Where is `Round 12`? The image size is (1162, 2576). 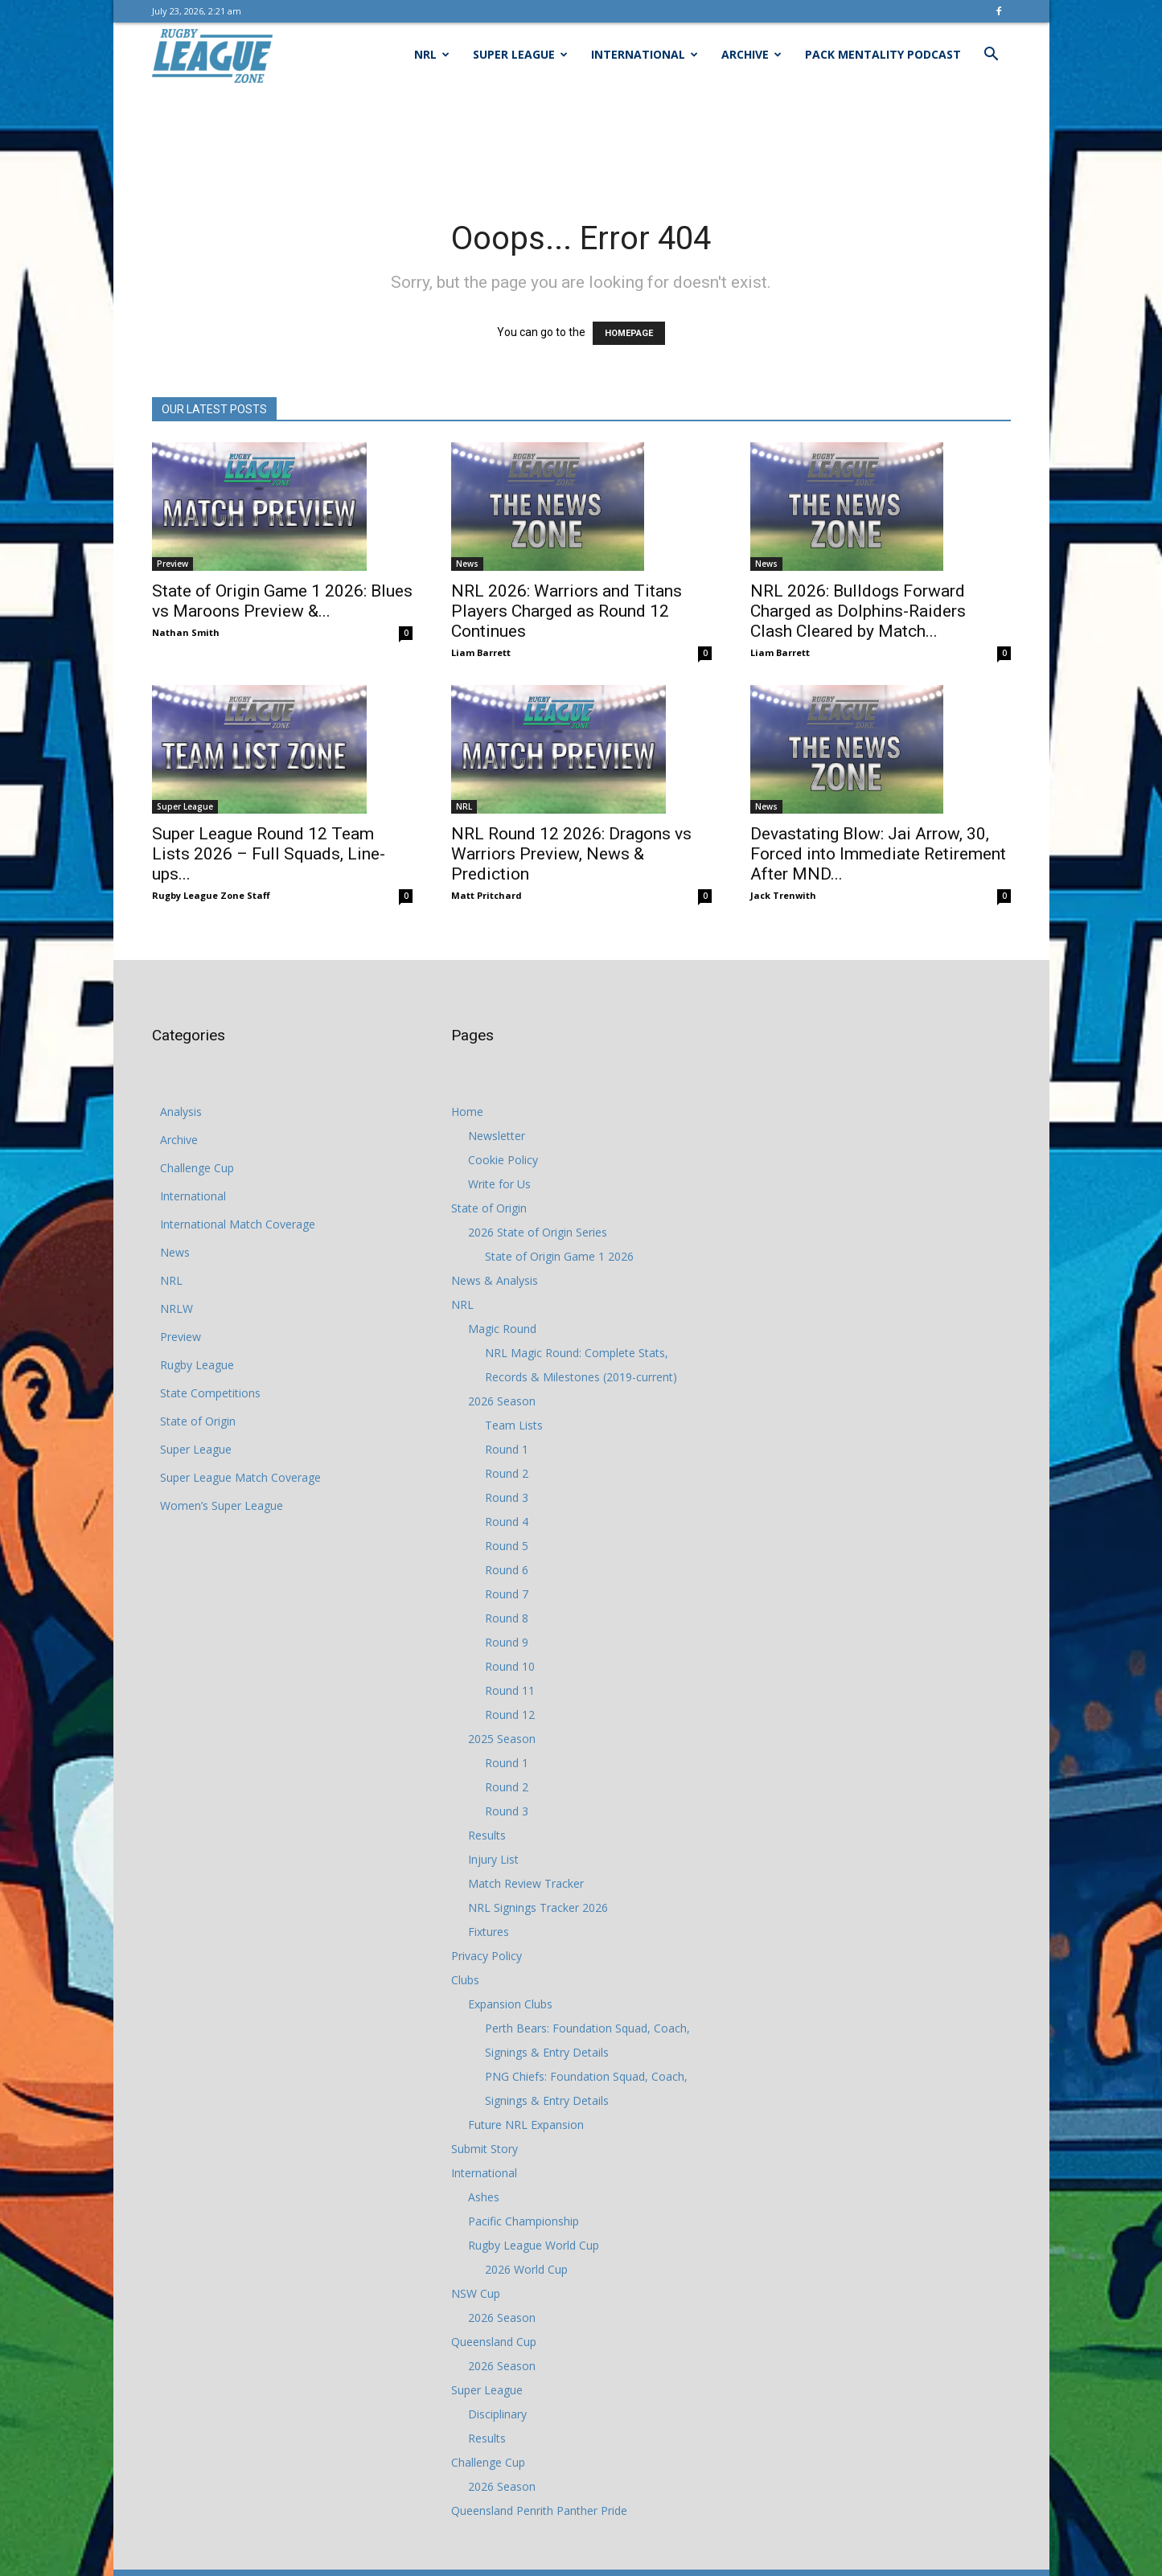 Round 12 is located at coordinates (510, 1714).